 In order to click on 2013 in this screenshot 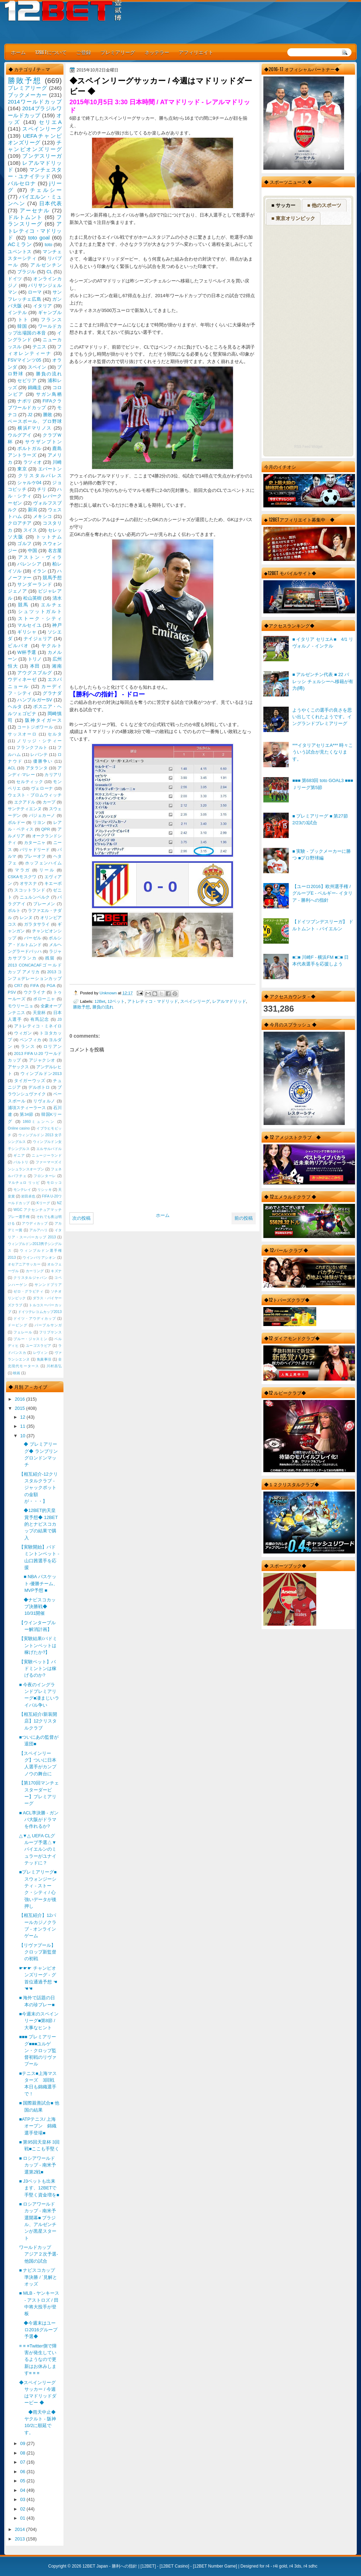, I will do `click(20, 2538)`.